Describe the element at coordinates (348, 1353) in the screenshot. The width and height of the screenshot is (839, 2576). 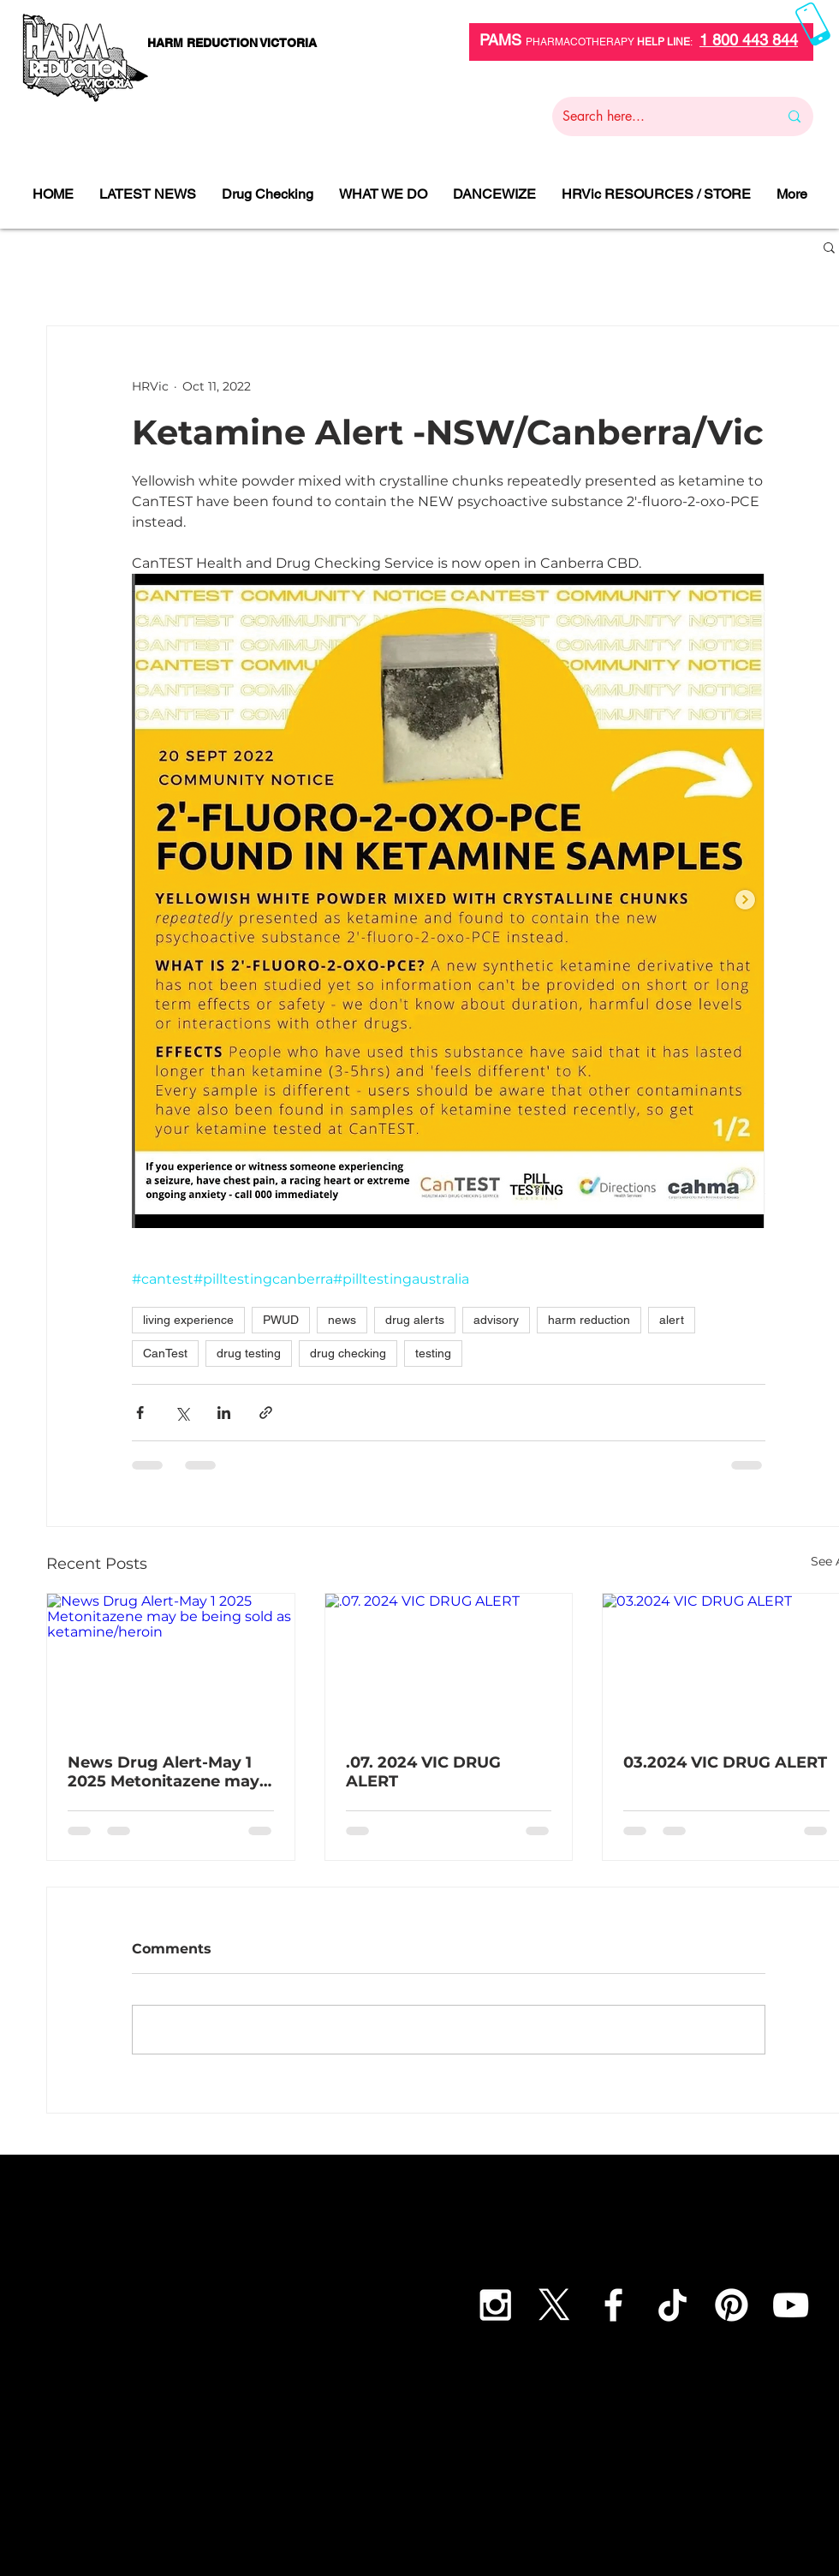
I see `drug checking` at that location.